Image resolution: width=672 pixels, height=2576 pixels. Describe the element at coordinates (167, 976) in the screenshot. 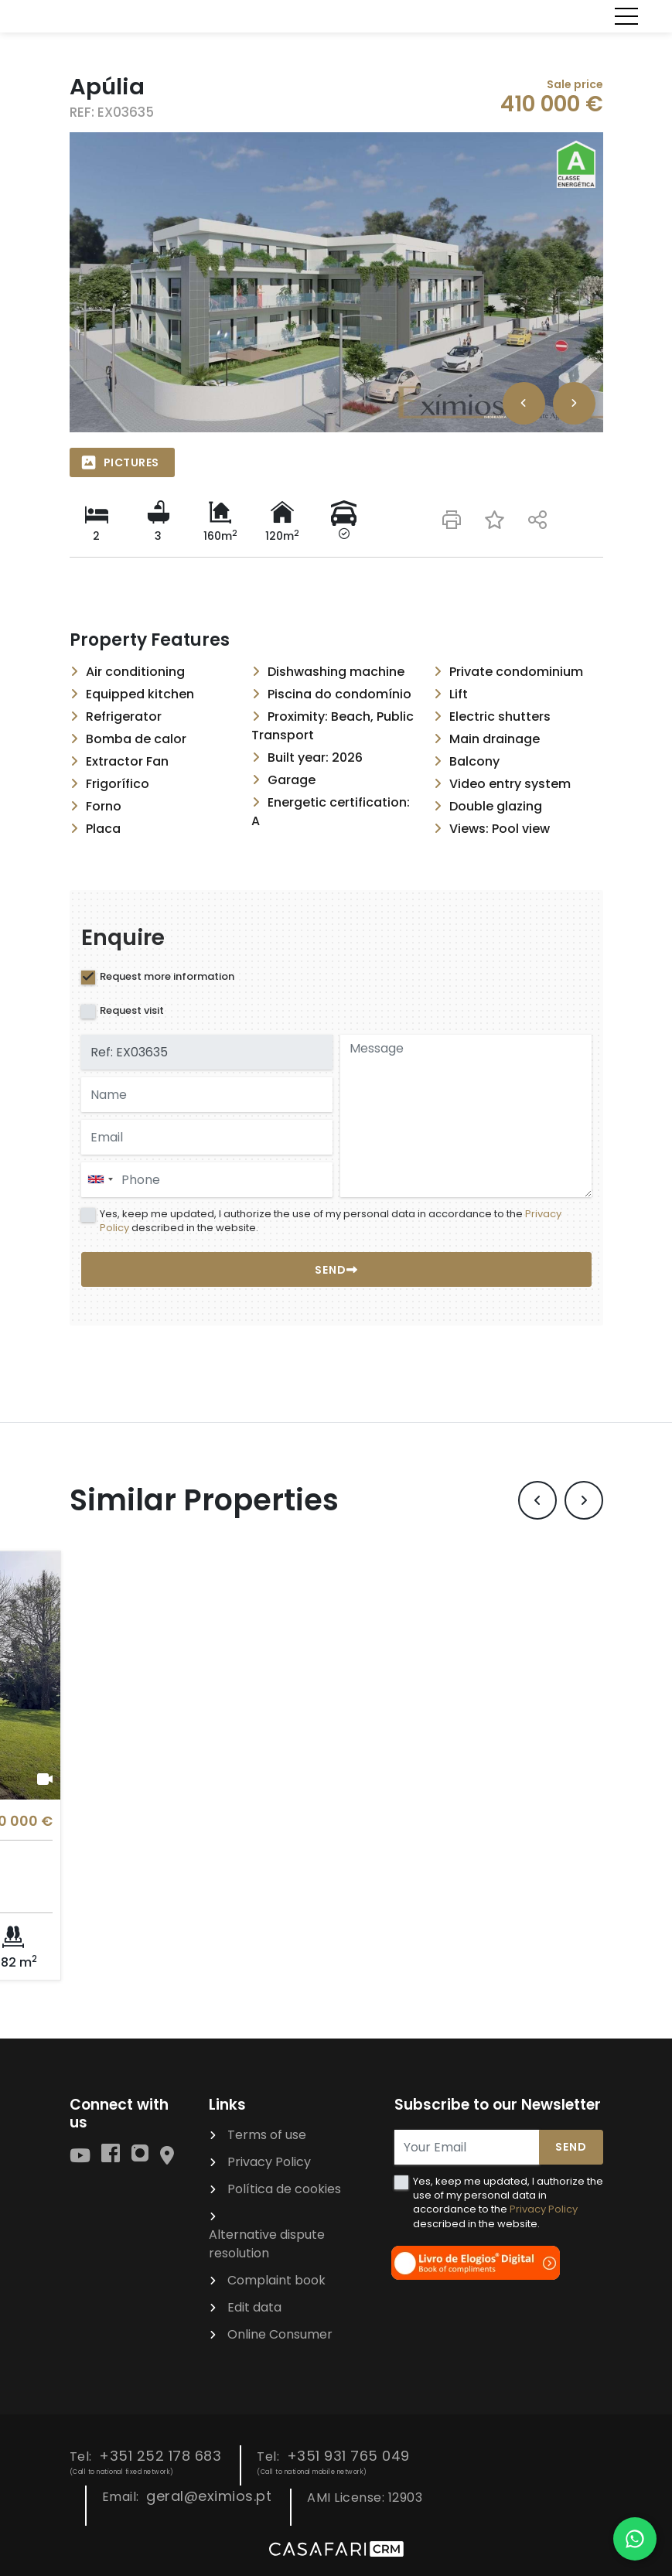

I see `Request more information` at that location.